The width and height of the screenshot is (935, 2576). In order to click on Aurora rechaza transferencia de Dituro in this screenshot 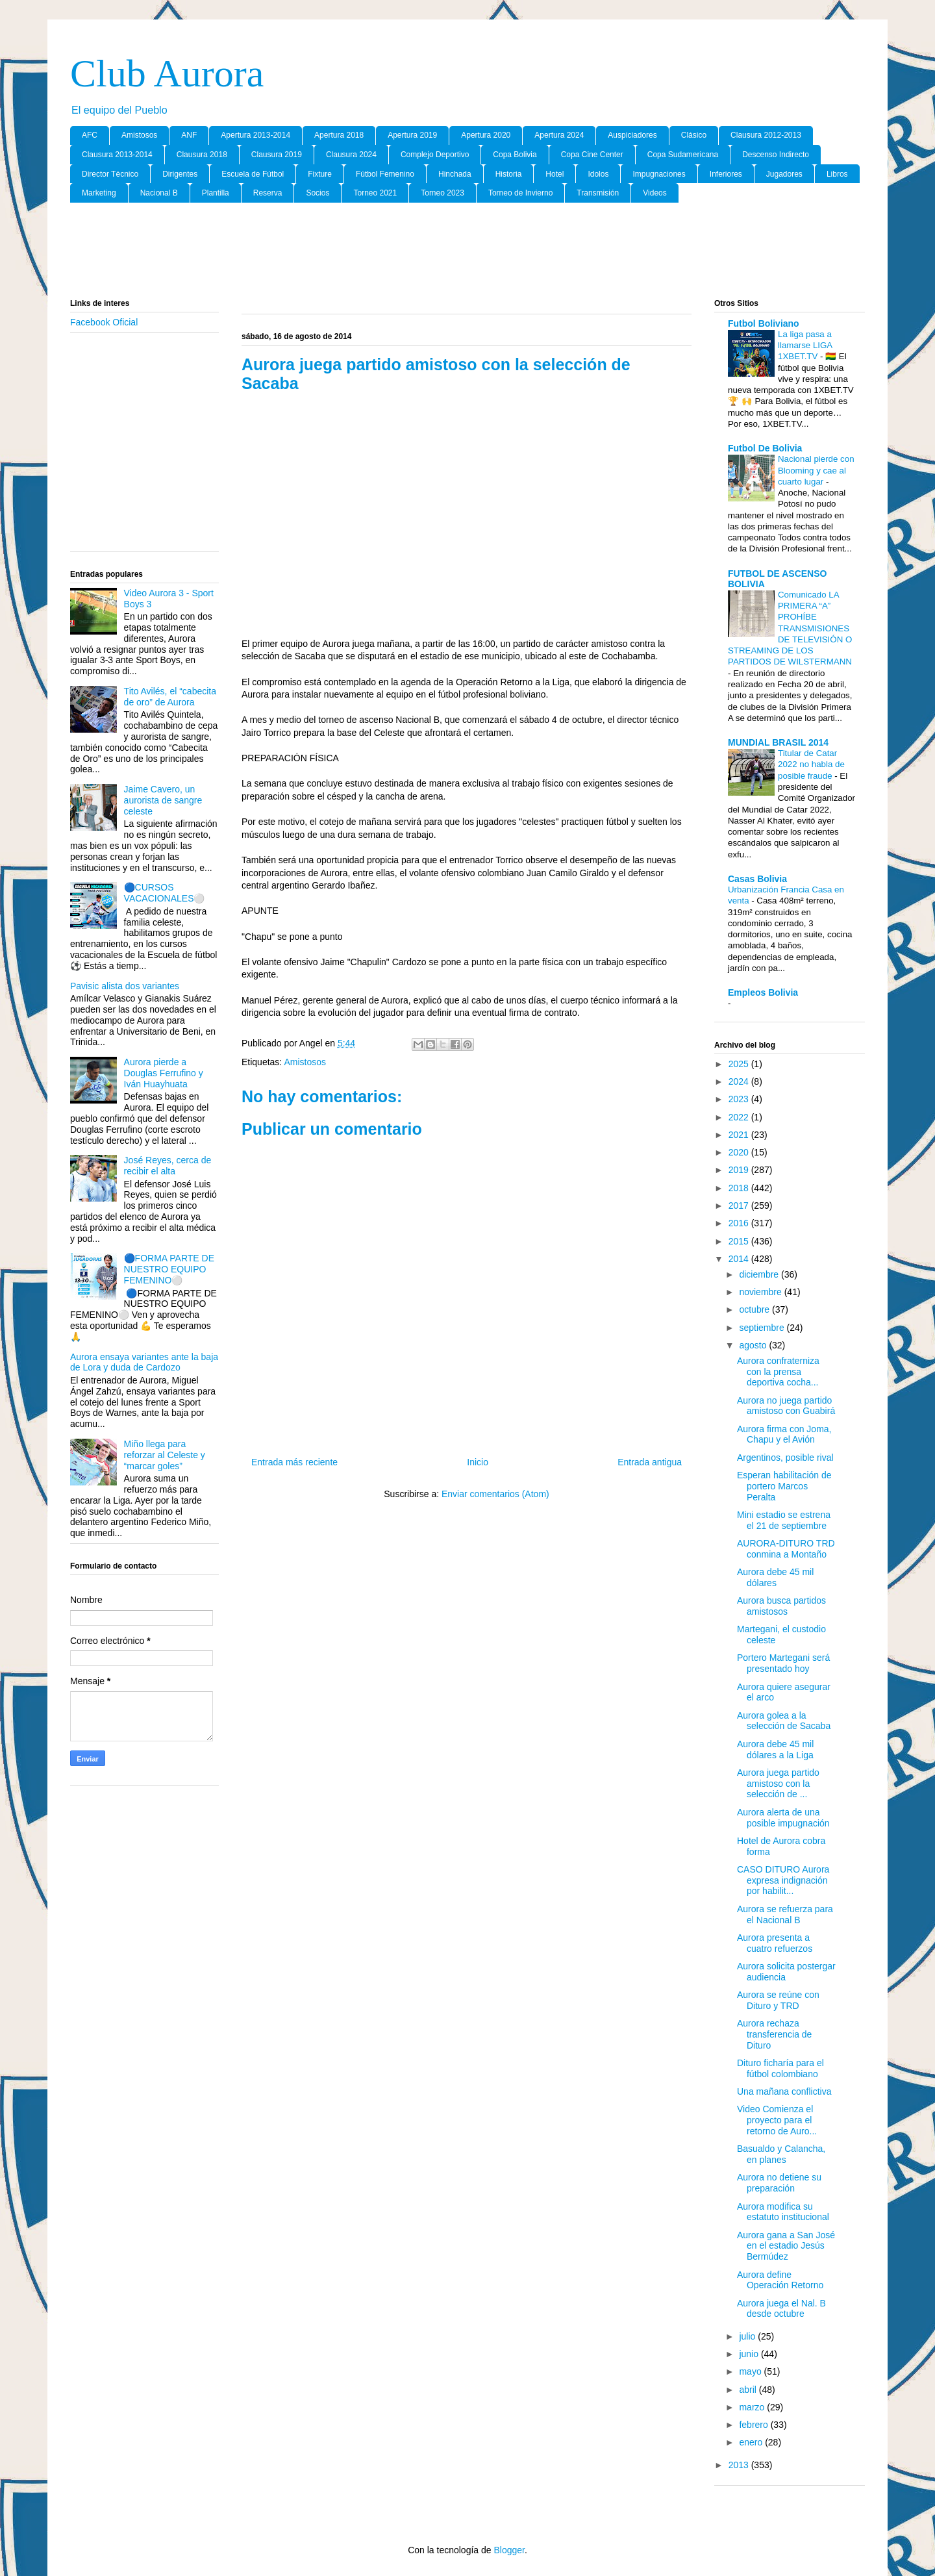, I will do `click(774, 2034)`.